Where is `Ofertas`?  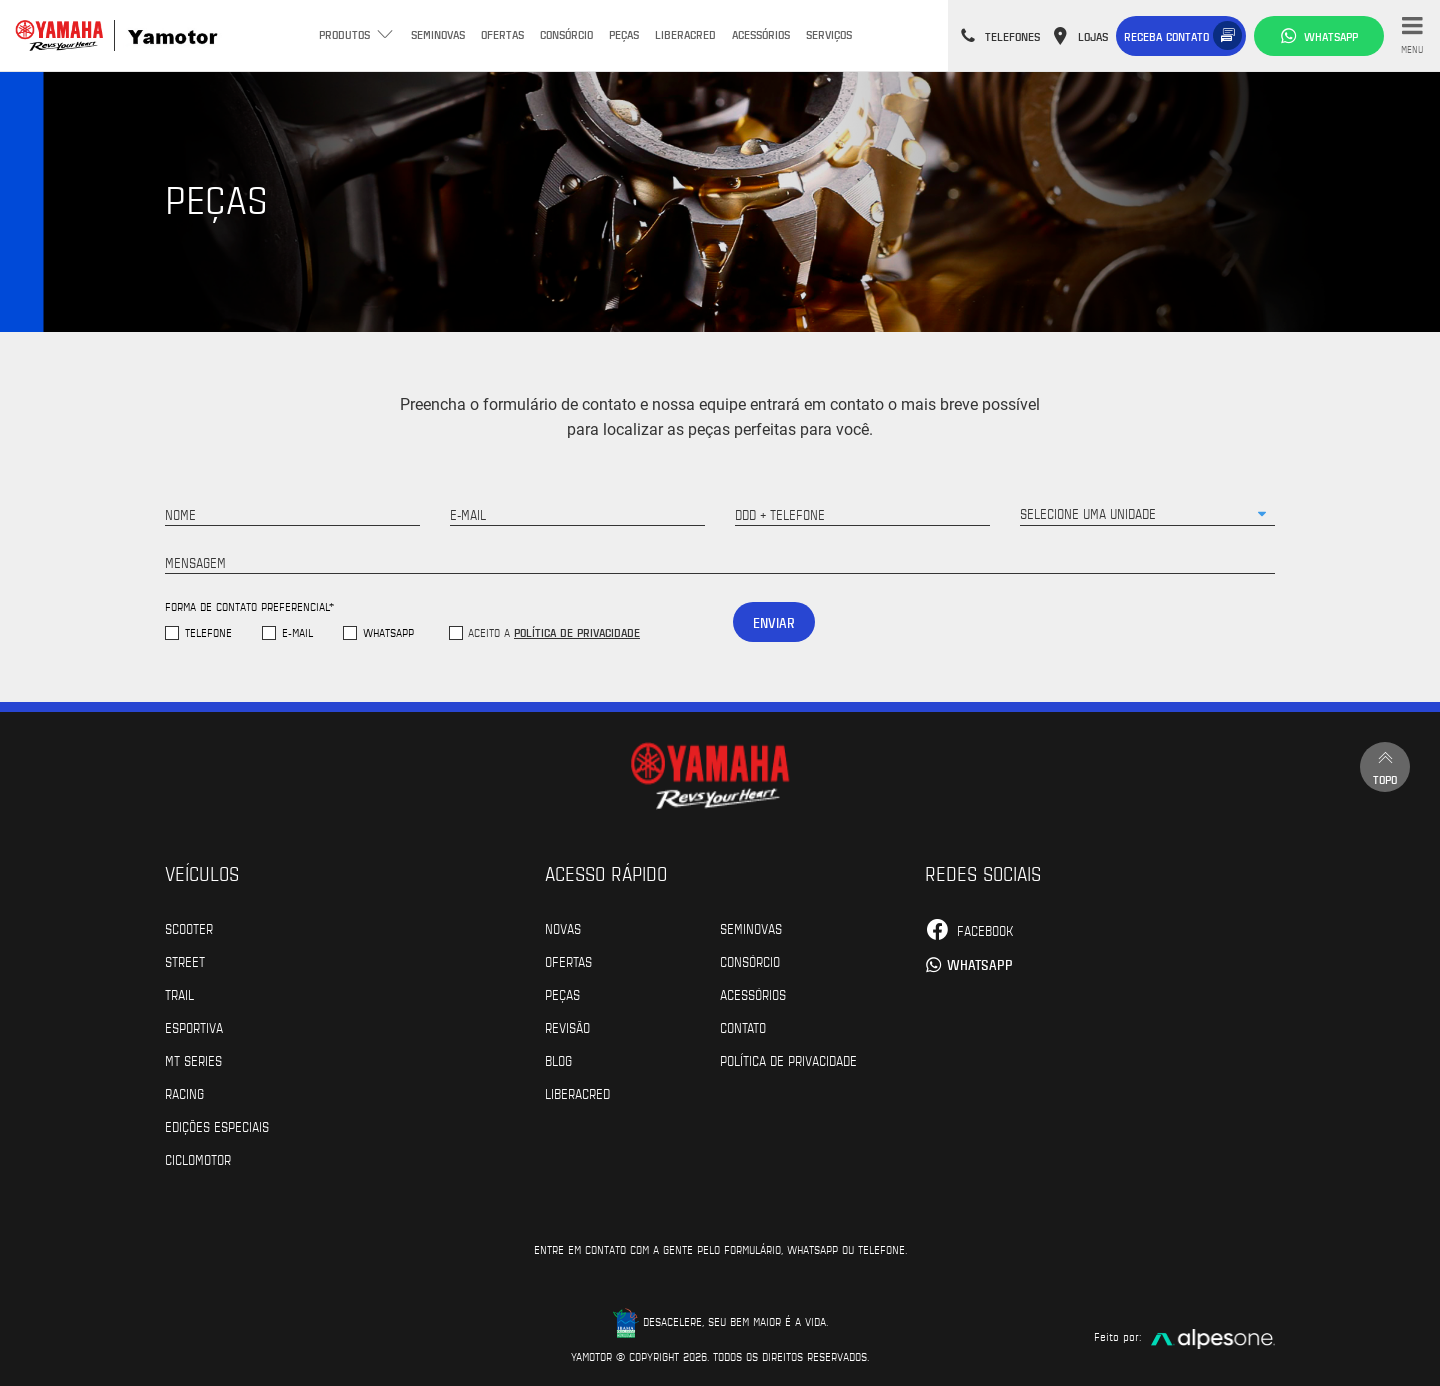
Ofertas is located at coordinates (502, 34).